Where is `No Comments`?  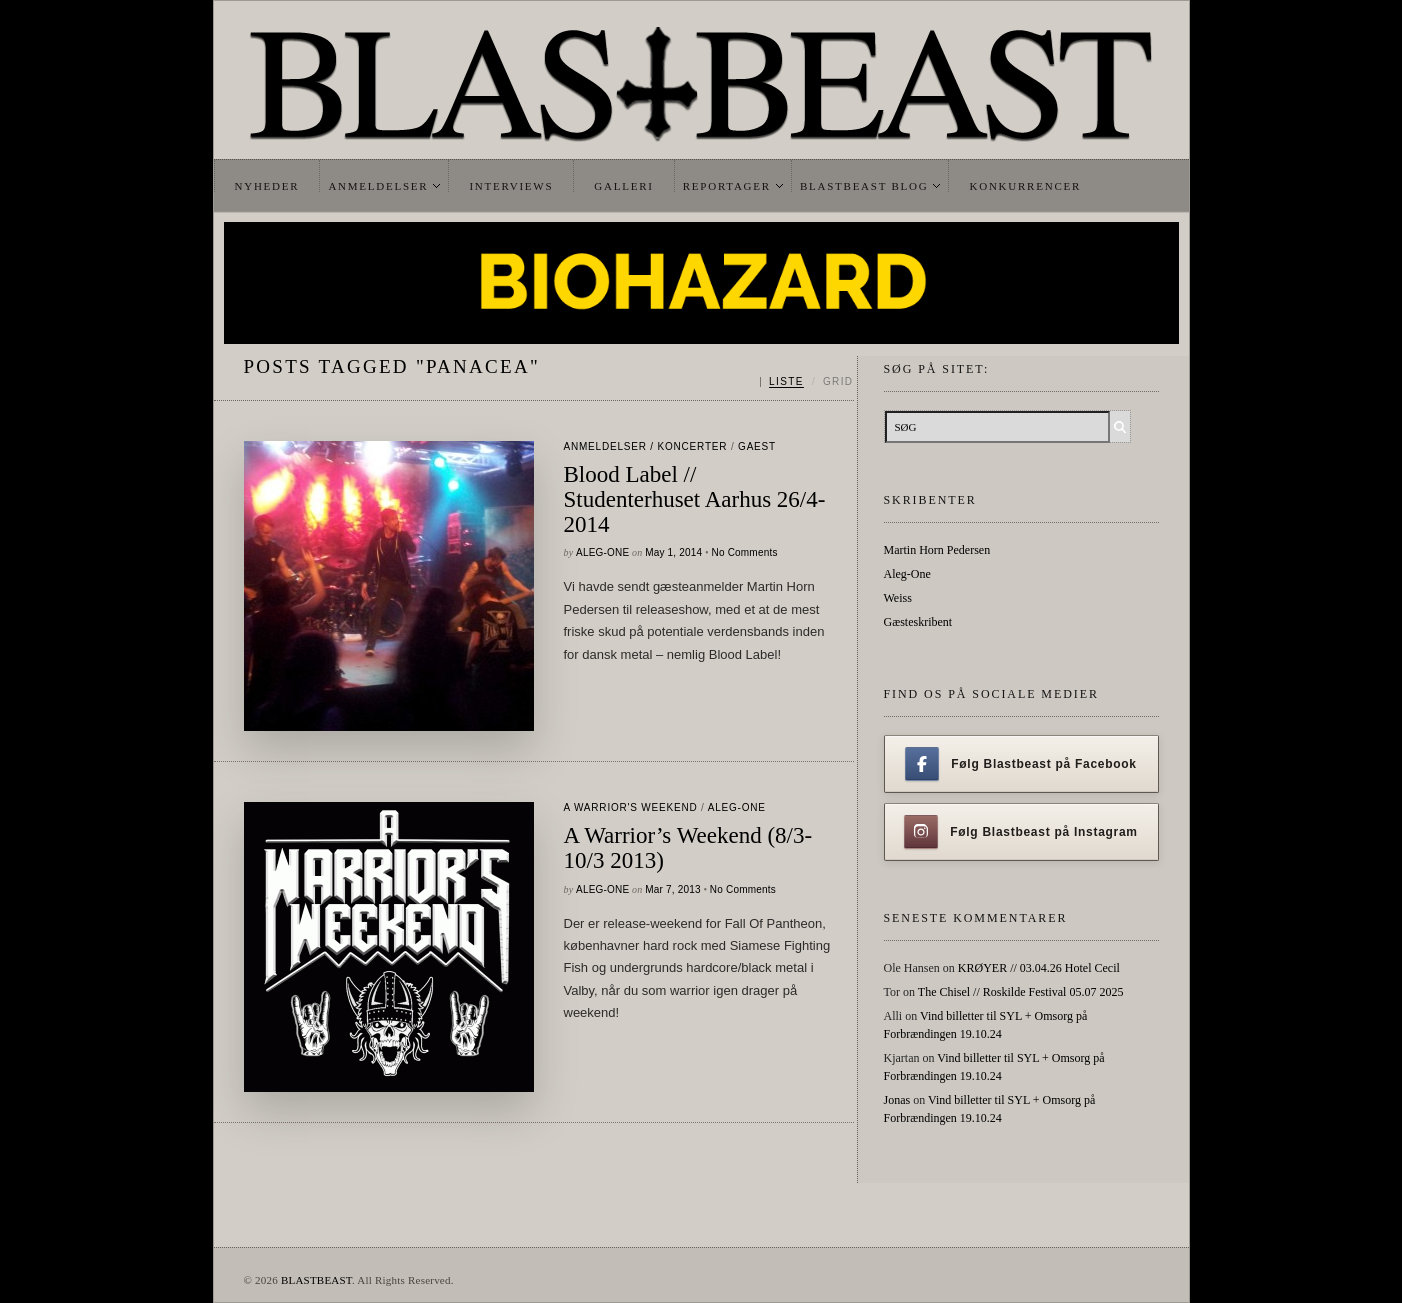 No Comments is located at coordinates (744, 552).